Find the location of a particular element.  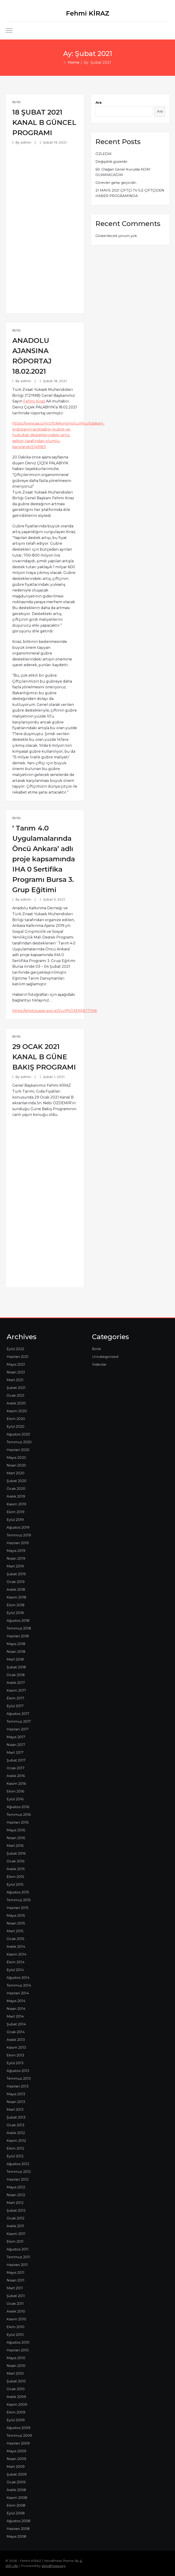

Ağustos 2016 is located at coordinates (18, 1807).